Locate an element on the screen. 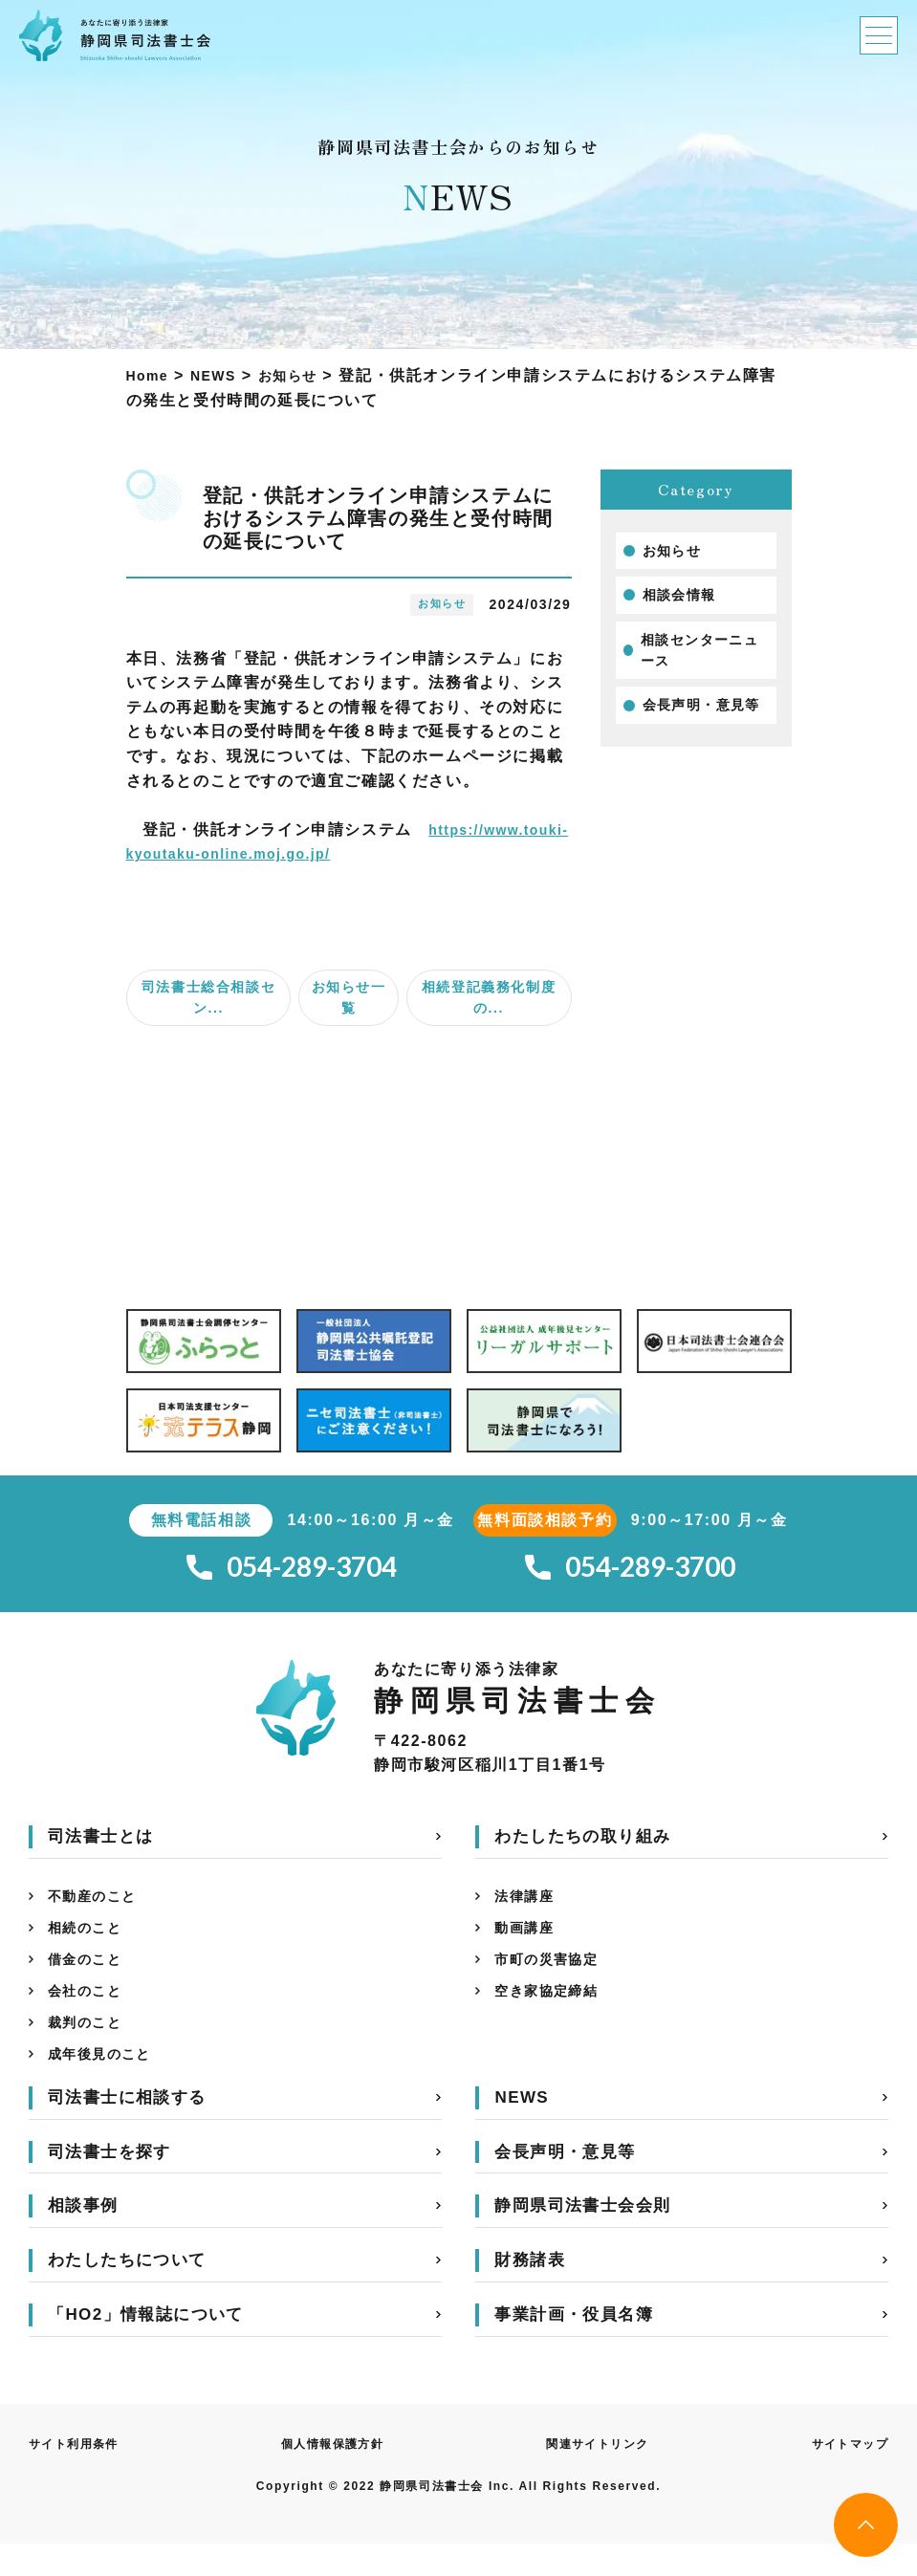  個人情報保護方針 is located at coordinates (335, 2474).